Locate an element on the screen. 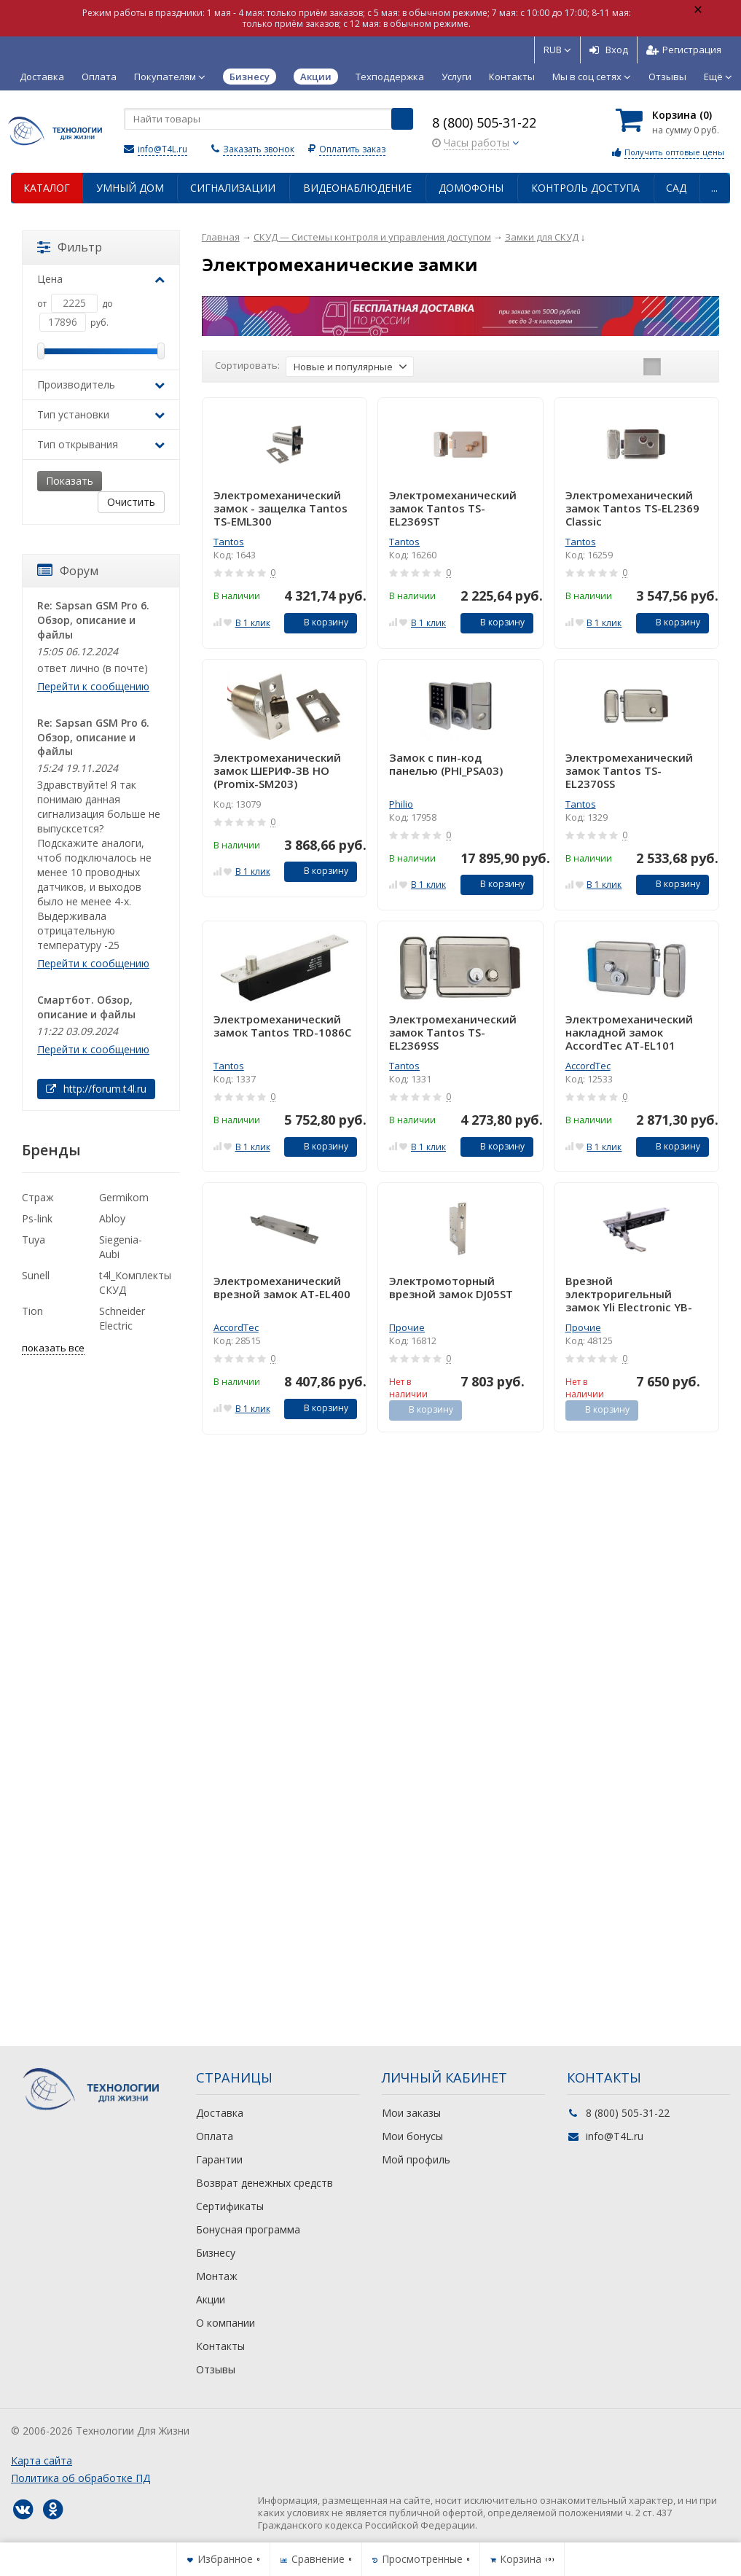 Image resolution: width=741 pixels, height=2576 pixels. http://forum.t4l.ru is located at coordinates (96, 1089).